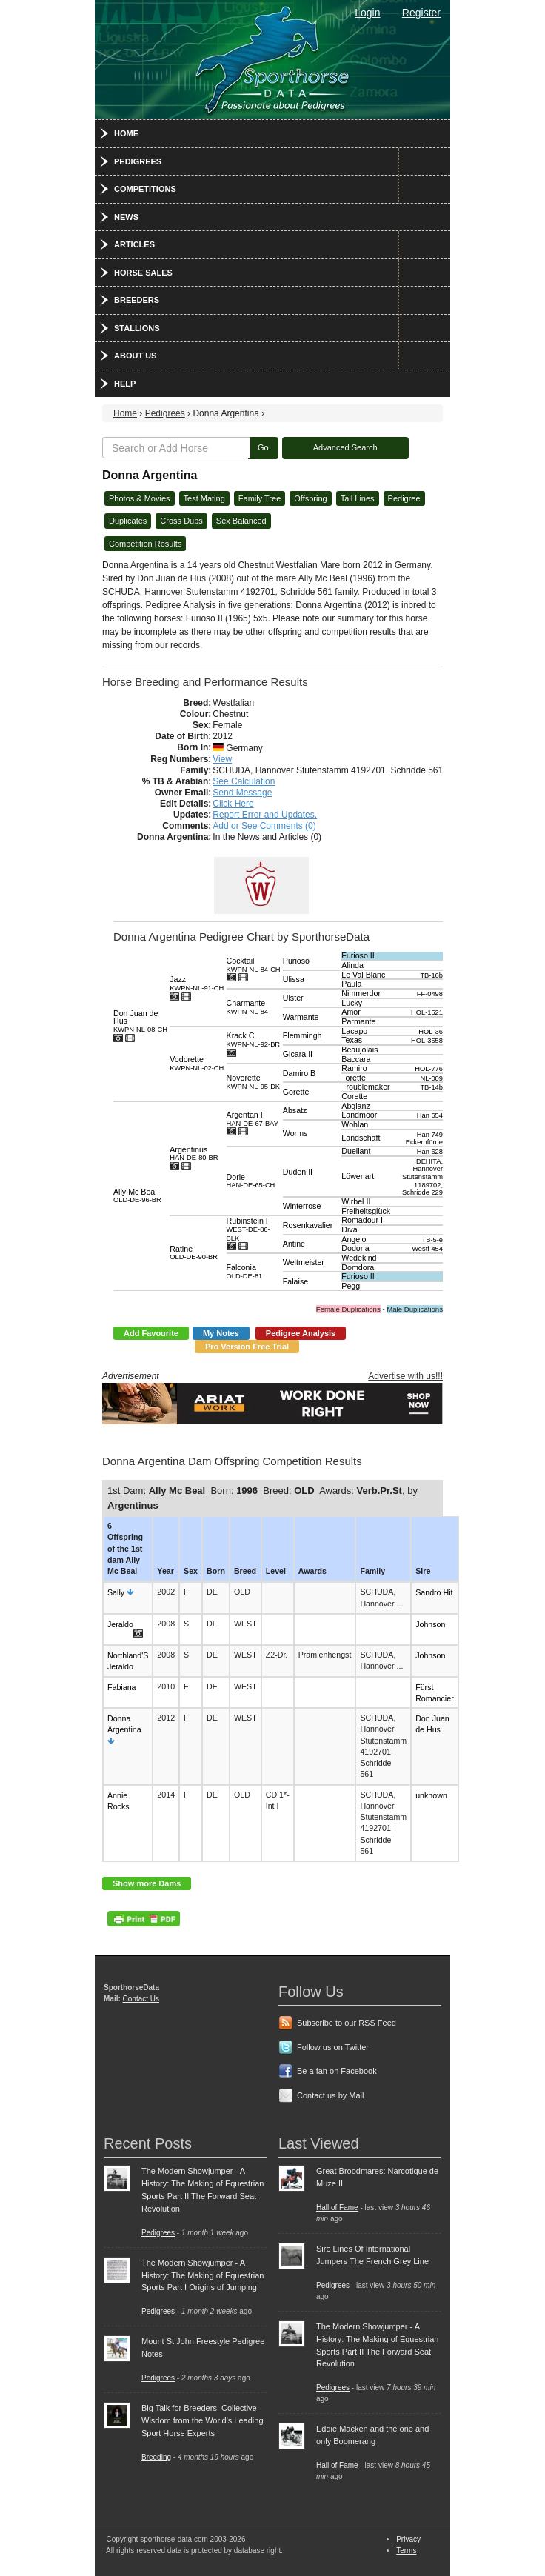  I want to click on Wohlan, so click(354, 1124).